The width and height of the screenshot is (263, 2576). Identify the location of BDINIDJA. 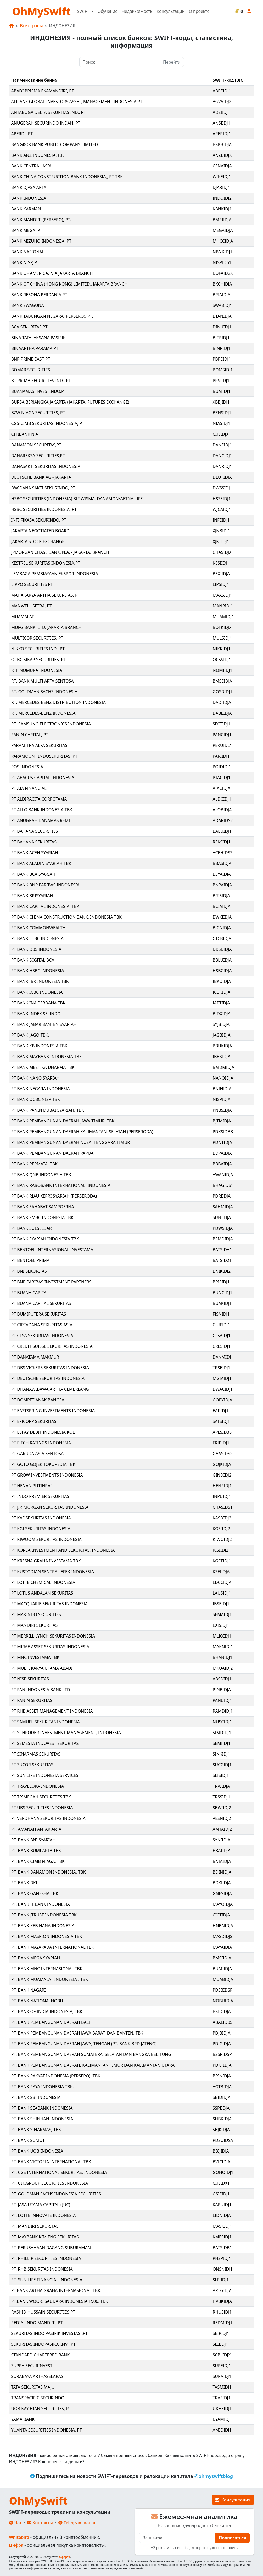
(222, 1872).